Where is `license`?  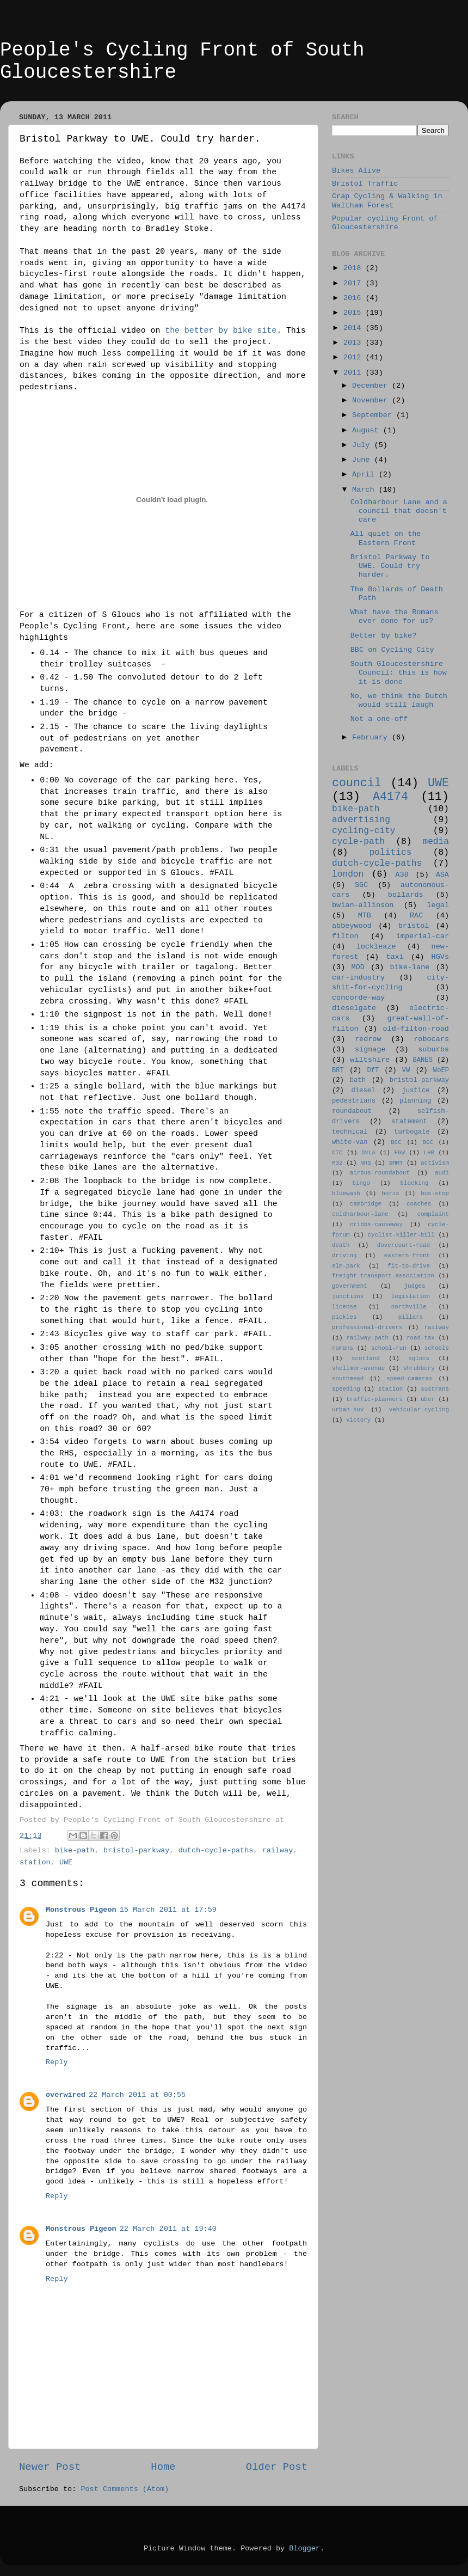
license is located at coordinates (344, 1307).